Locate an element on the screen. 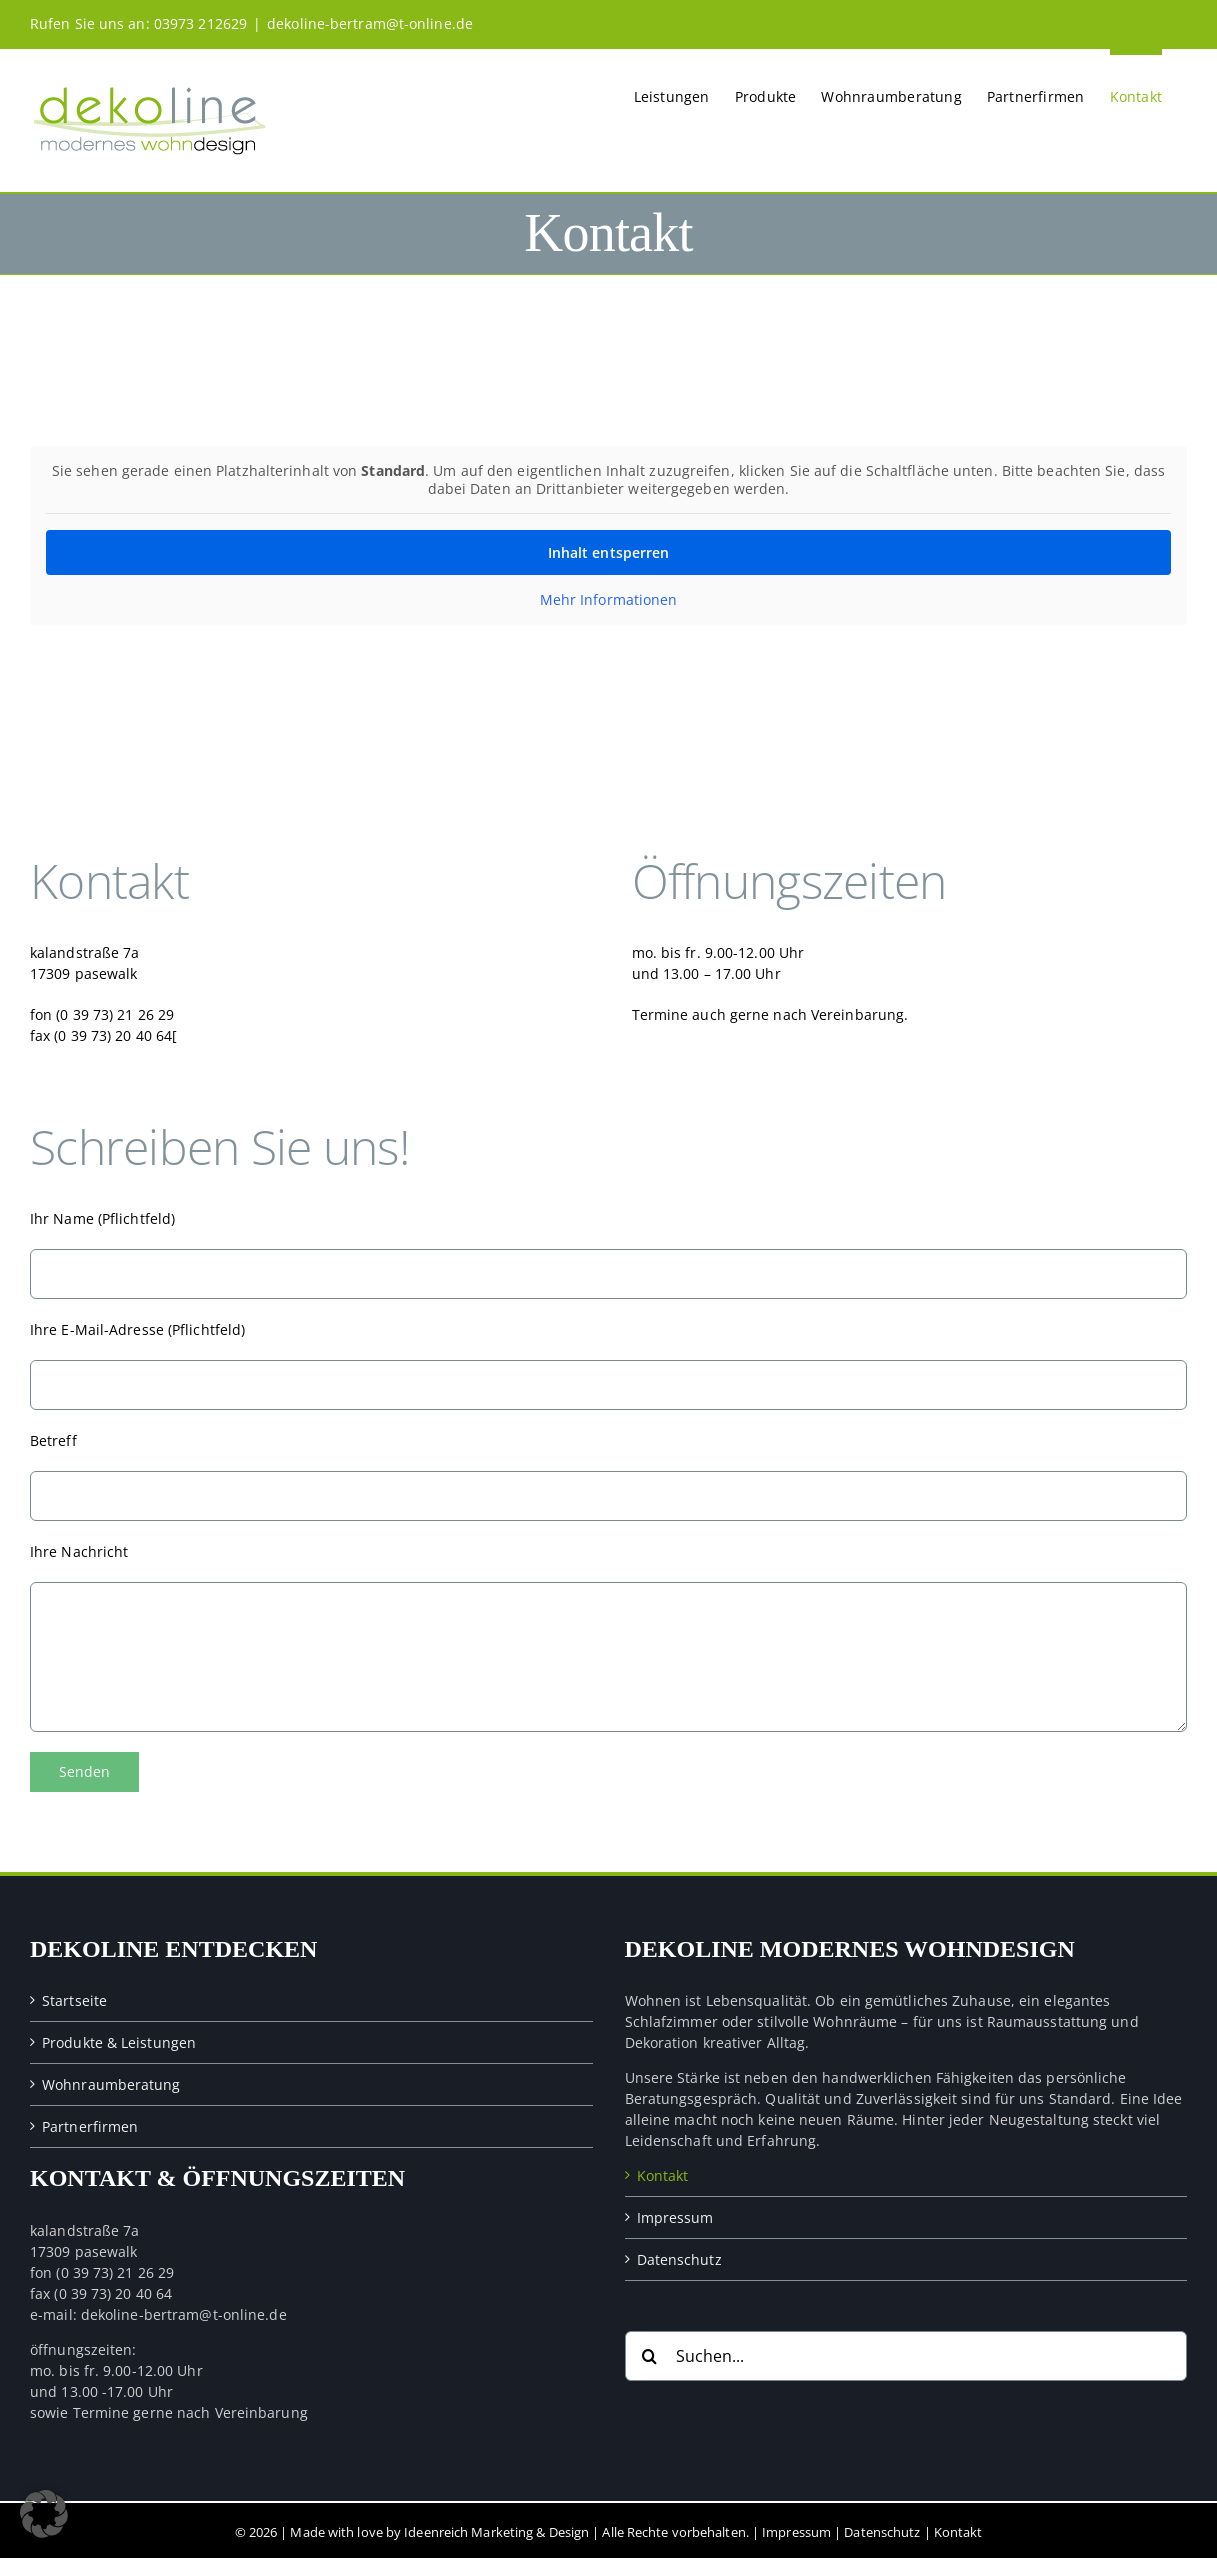 This screenshot has height=2558, width=1217. [button] is located at coordinates (44, 2514).